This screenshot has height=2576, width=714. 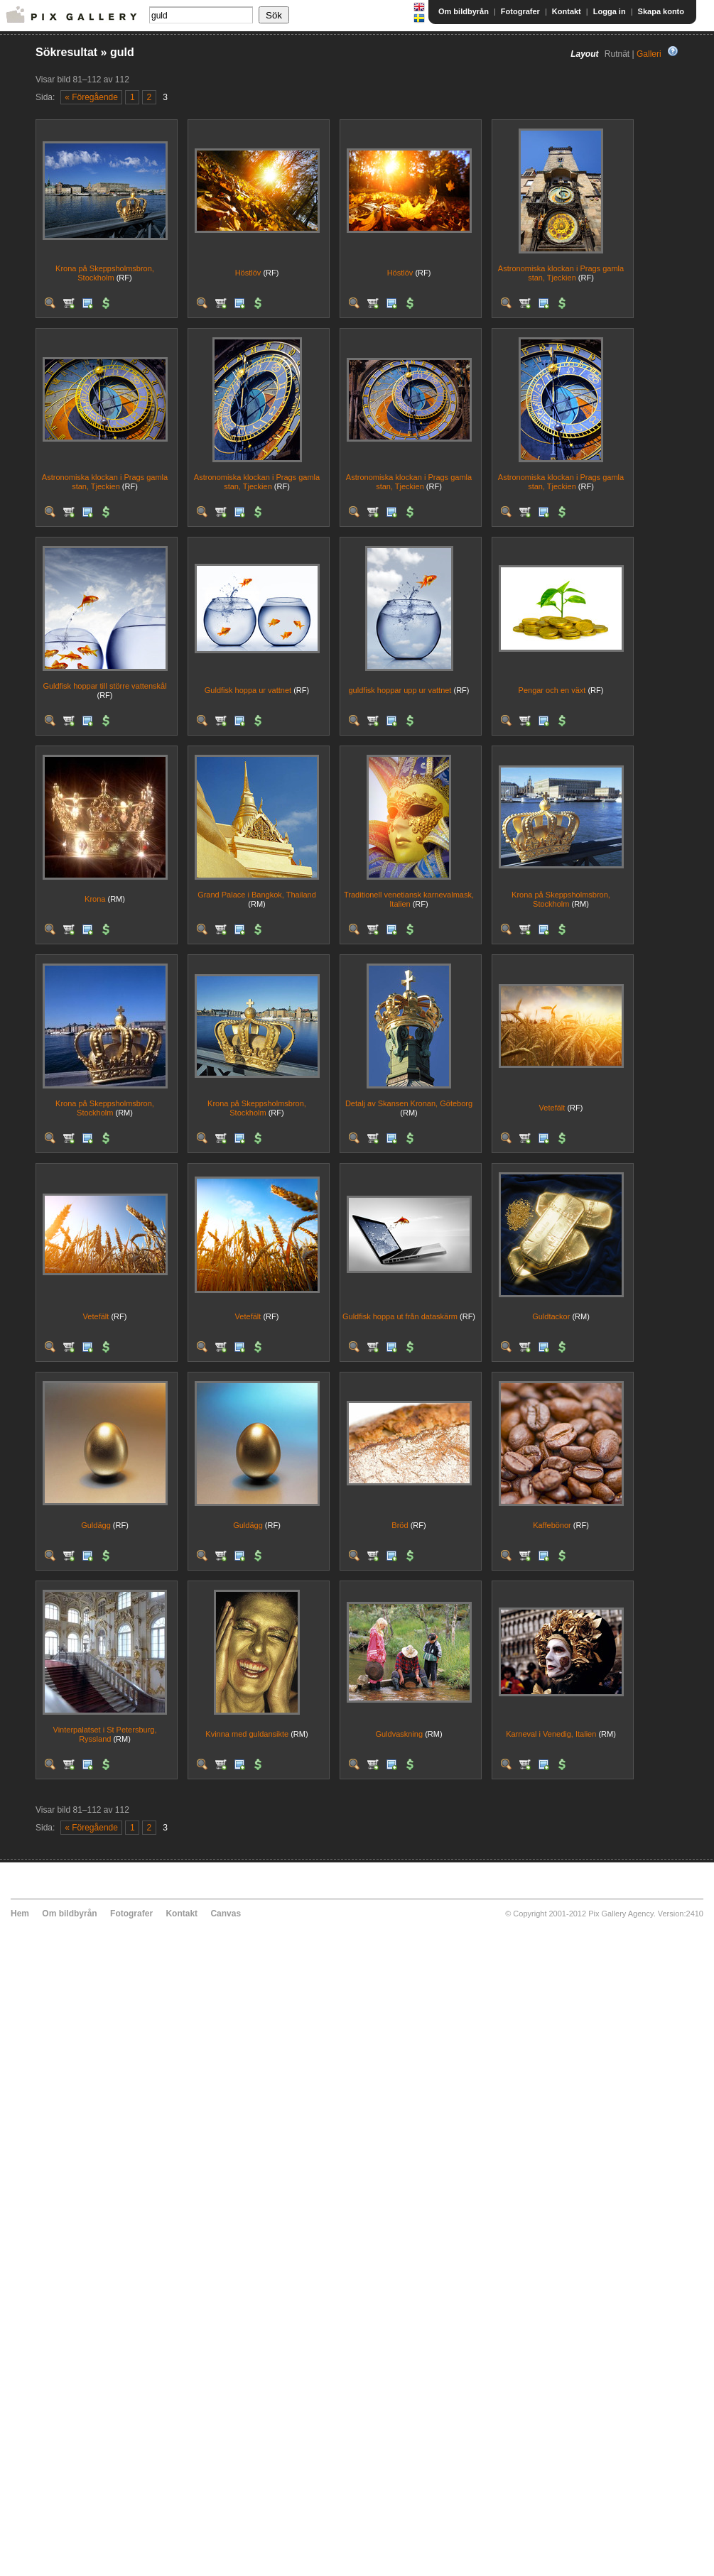 What do you see at coordinates (257, 894) in the screenshot?
I see `Grand Palace i Bangkok, Thailand` at bounding box center [257, 894].